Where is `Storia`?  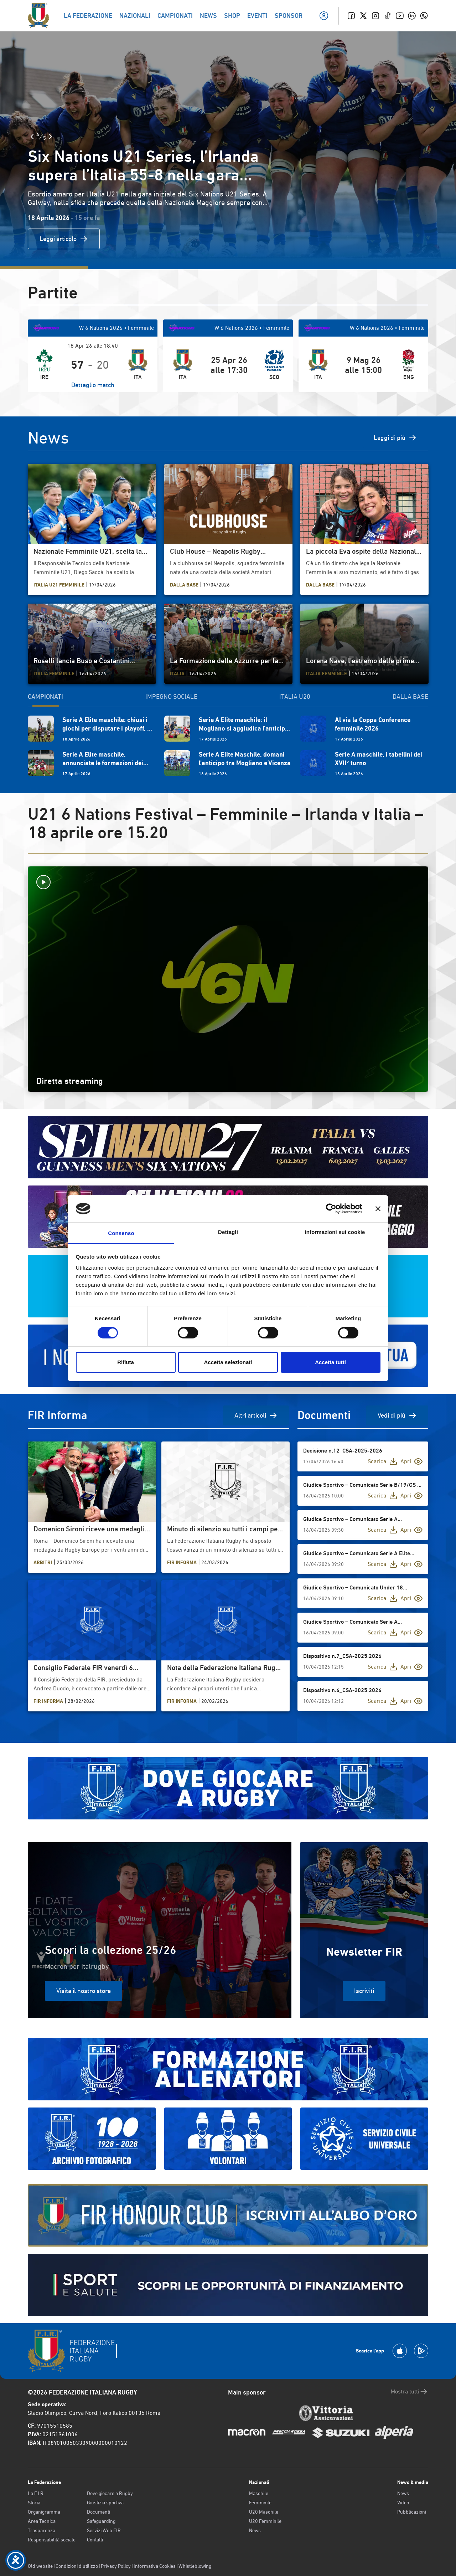
Storia is located at coordinates (34, 2502).